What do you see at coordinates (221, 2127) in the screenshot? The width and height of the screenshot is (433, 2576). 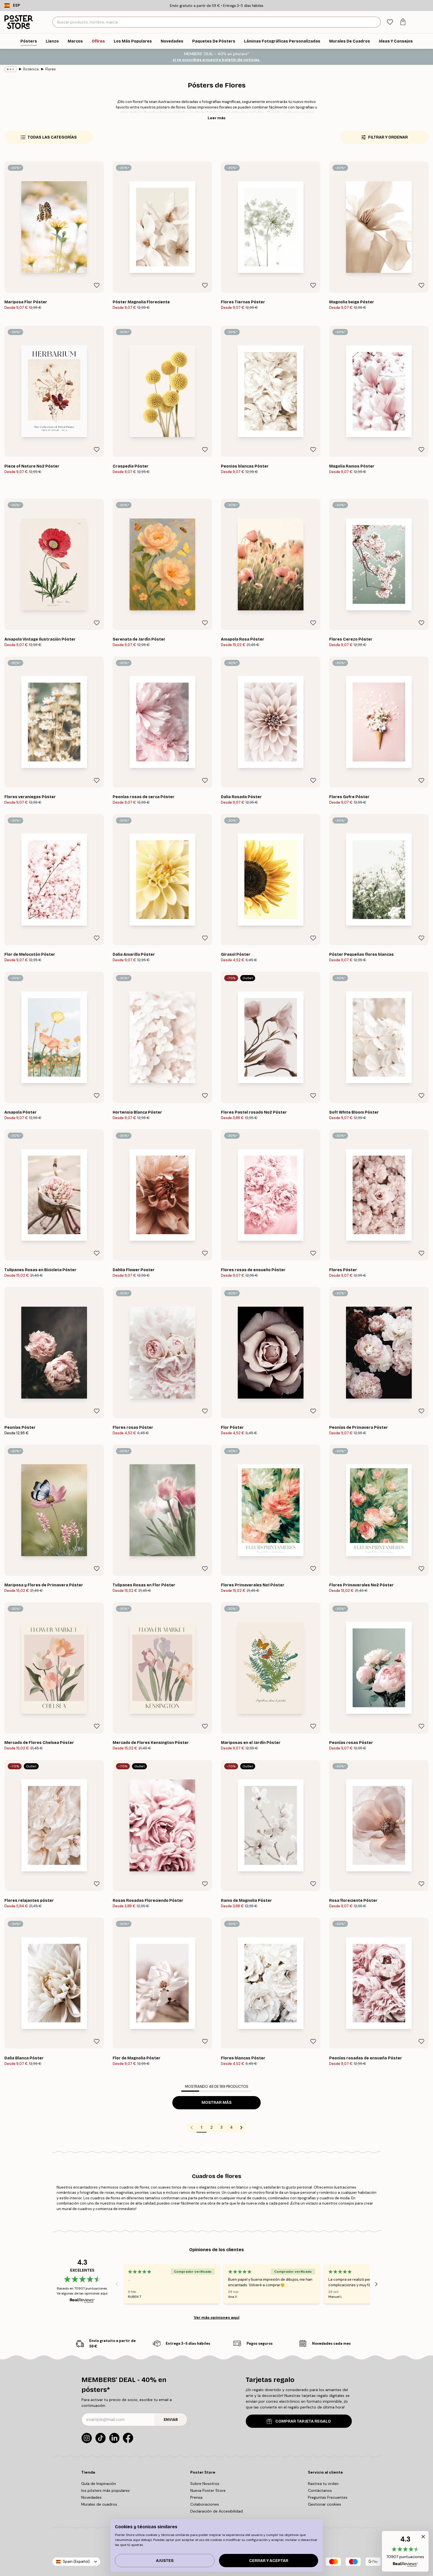 I see `3 [Go to page 3]` at bounding box center [221, 2127].